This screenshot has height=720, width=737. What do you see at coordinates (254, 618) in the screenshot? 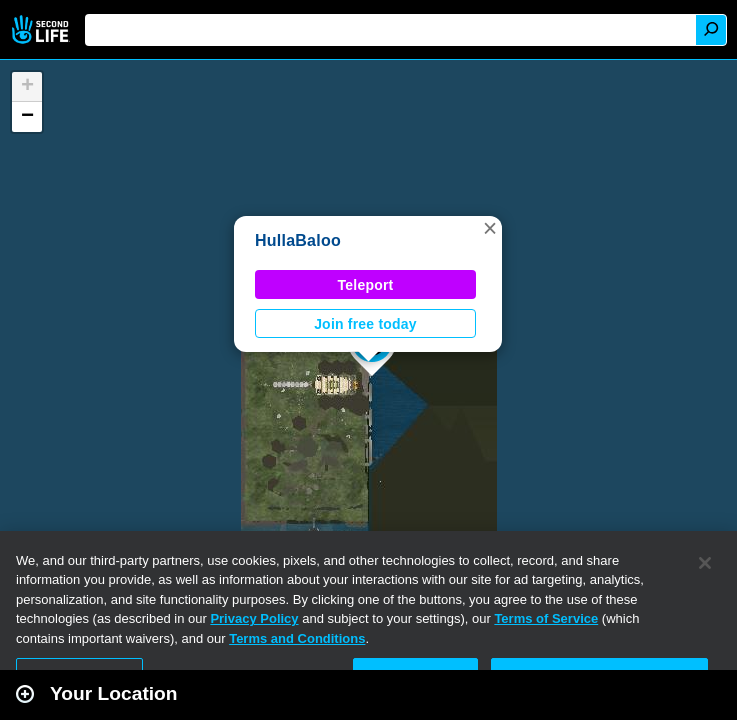
I see `Privacy Policy` at bounding box center [254, 618].